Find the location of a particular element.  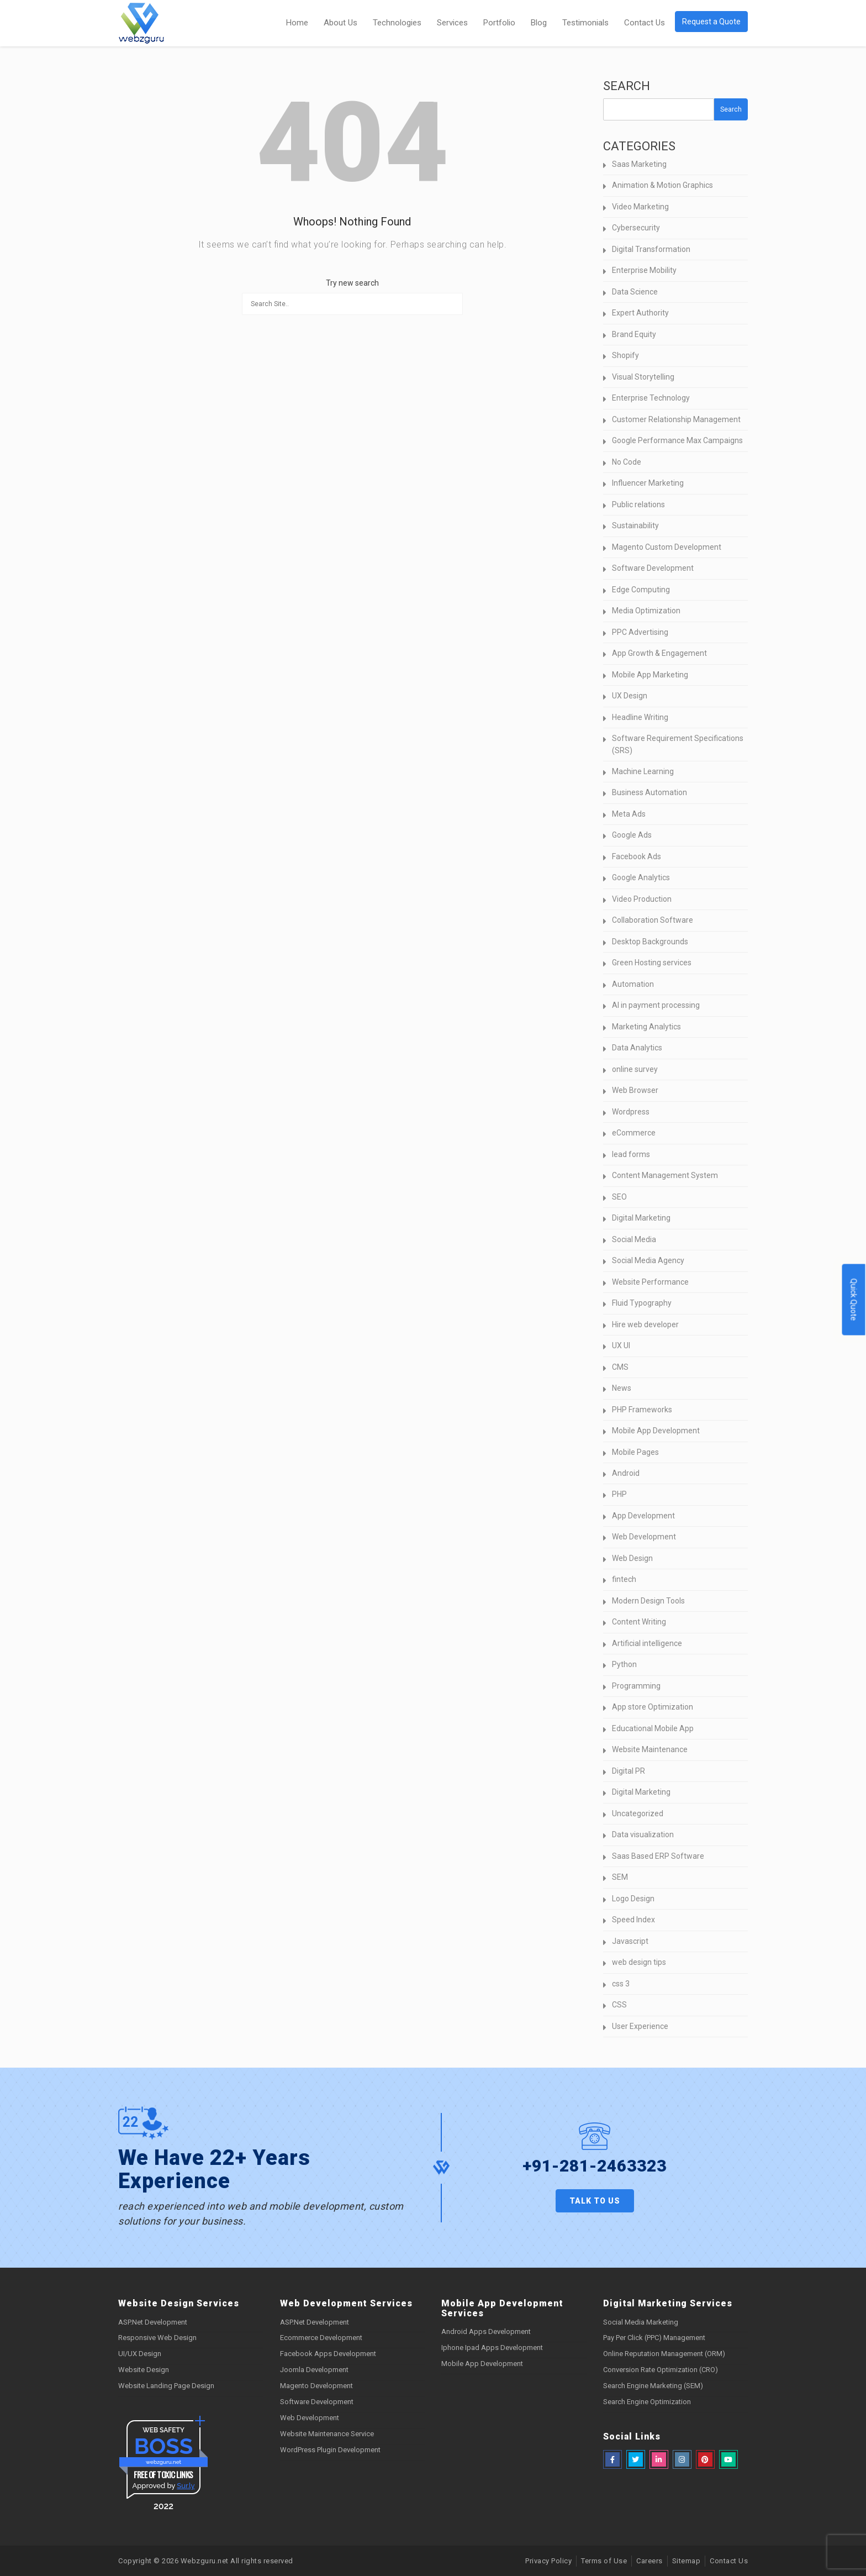

Automation is located at coordinates (633, 984).